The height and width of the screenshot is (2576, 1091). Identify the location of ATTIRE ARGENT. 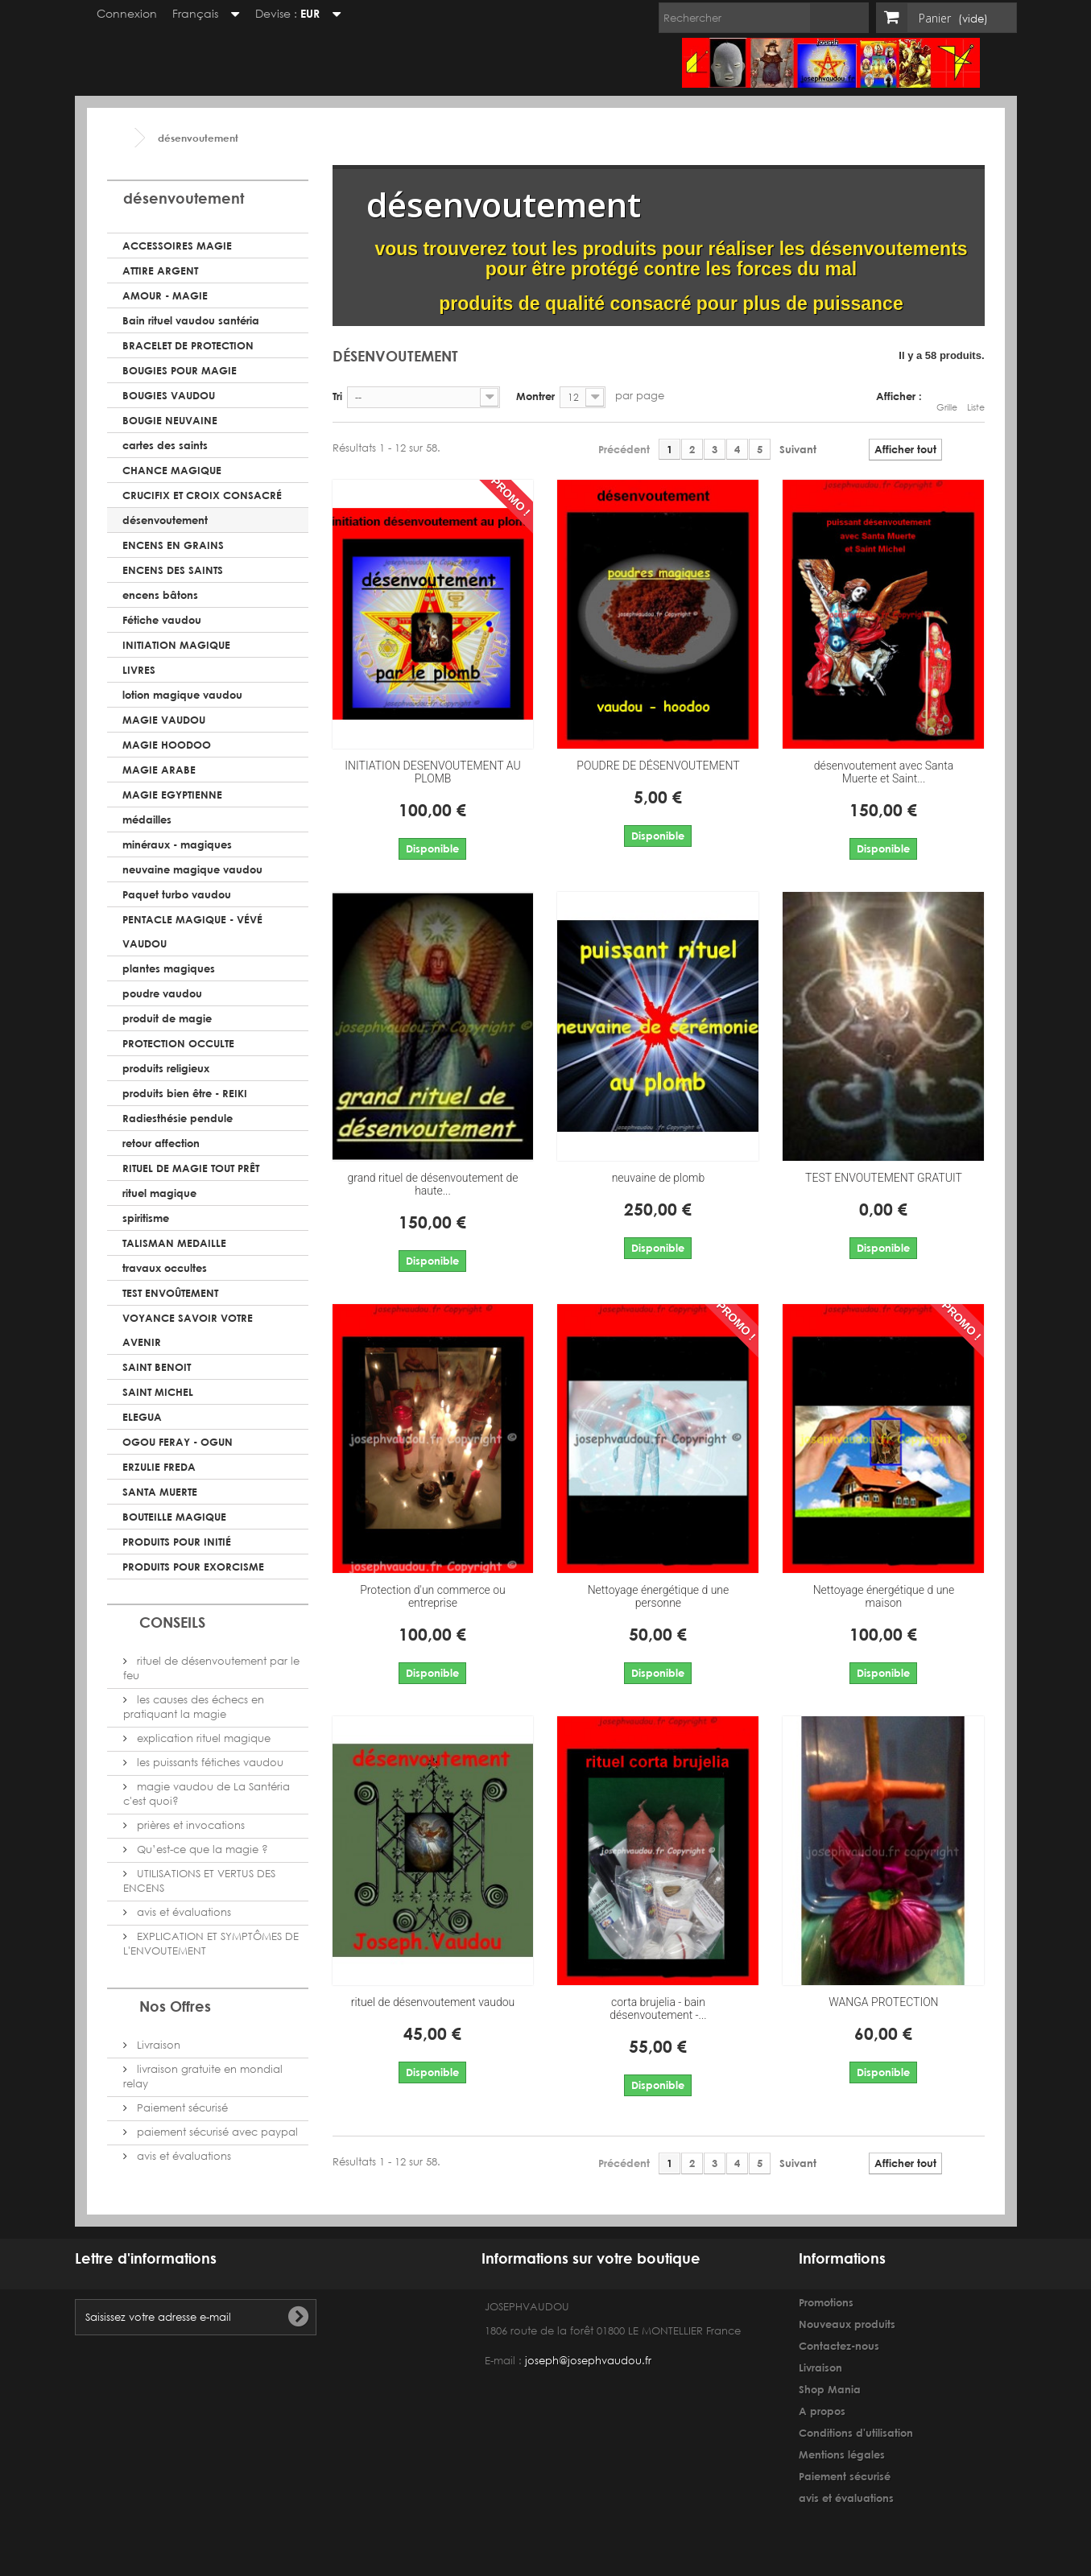
(160, 270).